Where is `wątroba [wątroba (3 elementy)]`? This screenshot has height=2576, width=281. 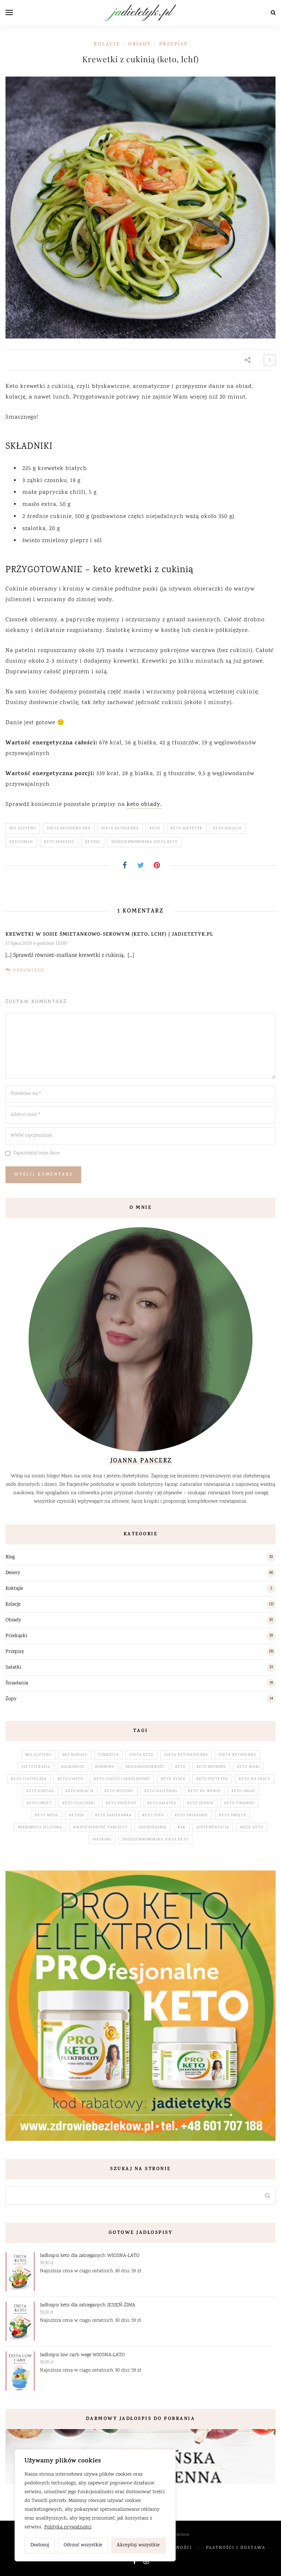
wątroba [wątroba (3 elementy)] is located at coordinates (102, 1839).